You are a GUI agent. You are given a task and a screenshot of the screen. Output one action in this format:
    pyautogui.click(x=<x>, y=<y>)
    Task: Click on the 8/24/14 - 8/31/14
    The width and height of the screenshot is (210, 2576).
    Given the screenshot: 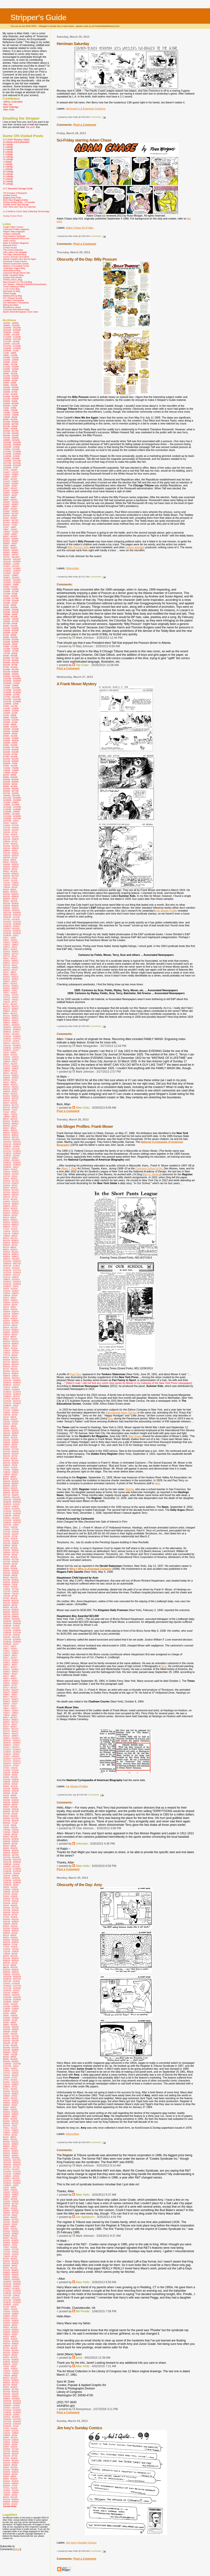 What is the action you would take?
    pyautogui.click(x=11, y=1364)
    